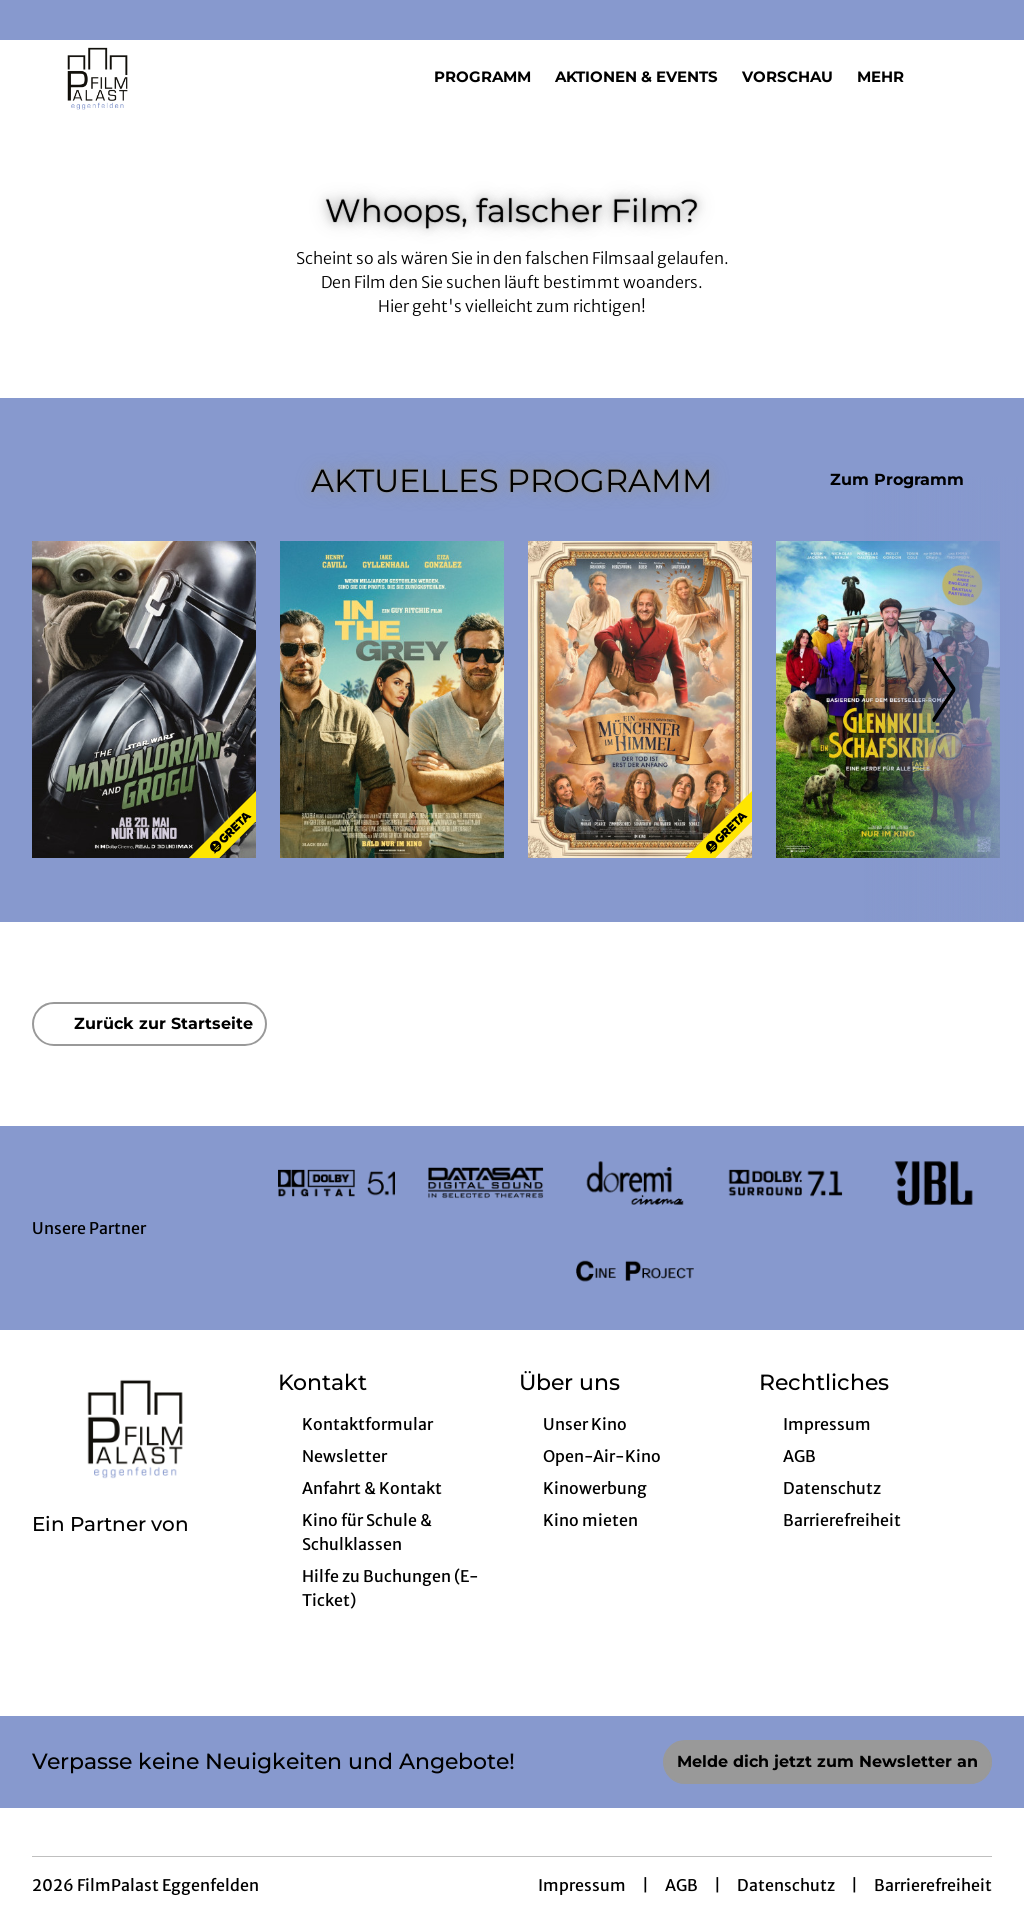 This screenshot has height=1929, width=1024. What do you see at coordinates (681, 1885) in the screenshot?
I see `AGB` at bounding box center [681, 1885].